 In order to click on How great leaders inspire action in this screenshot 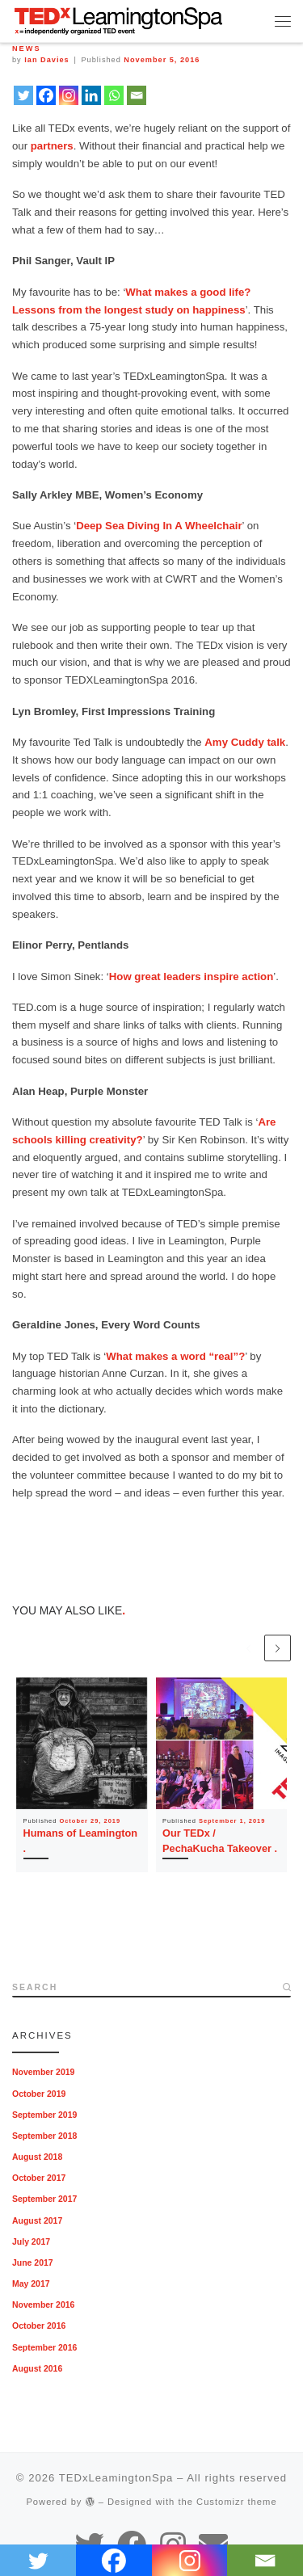, I will do `click(191, 976)`.